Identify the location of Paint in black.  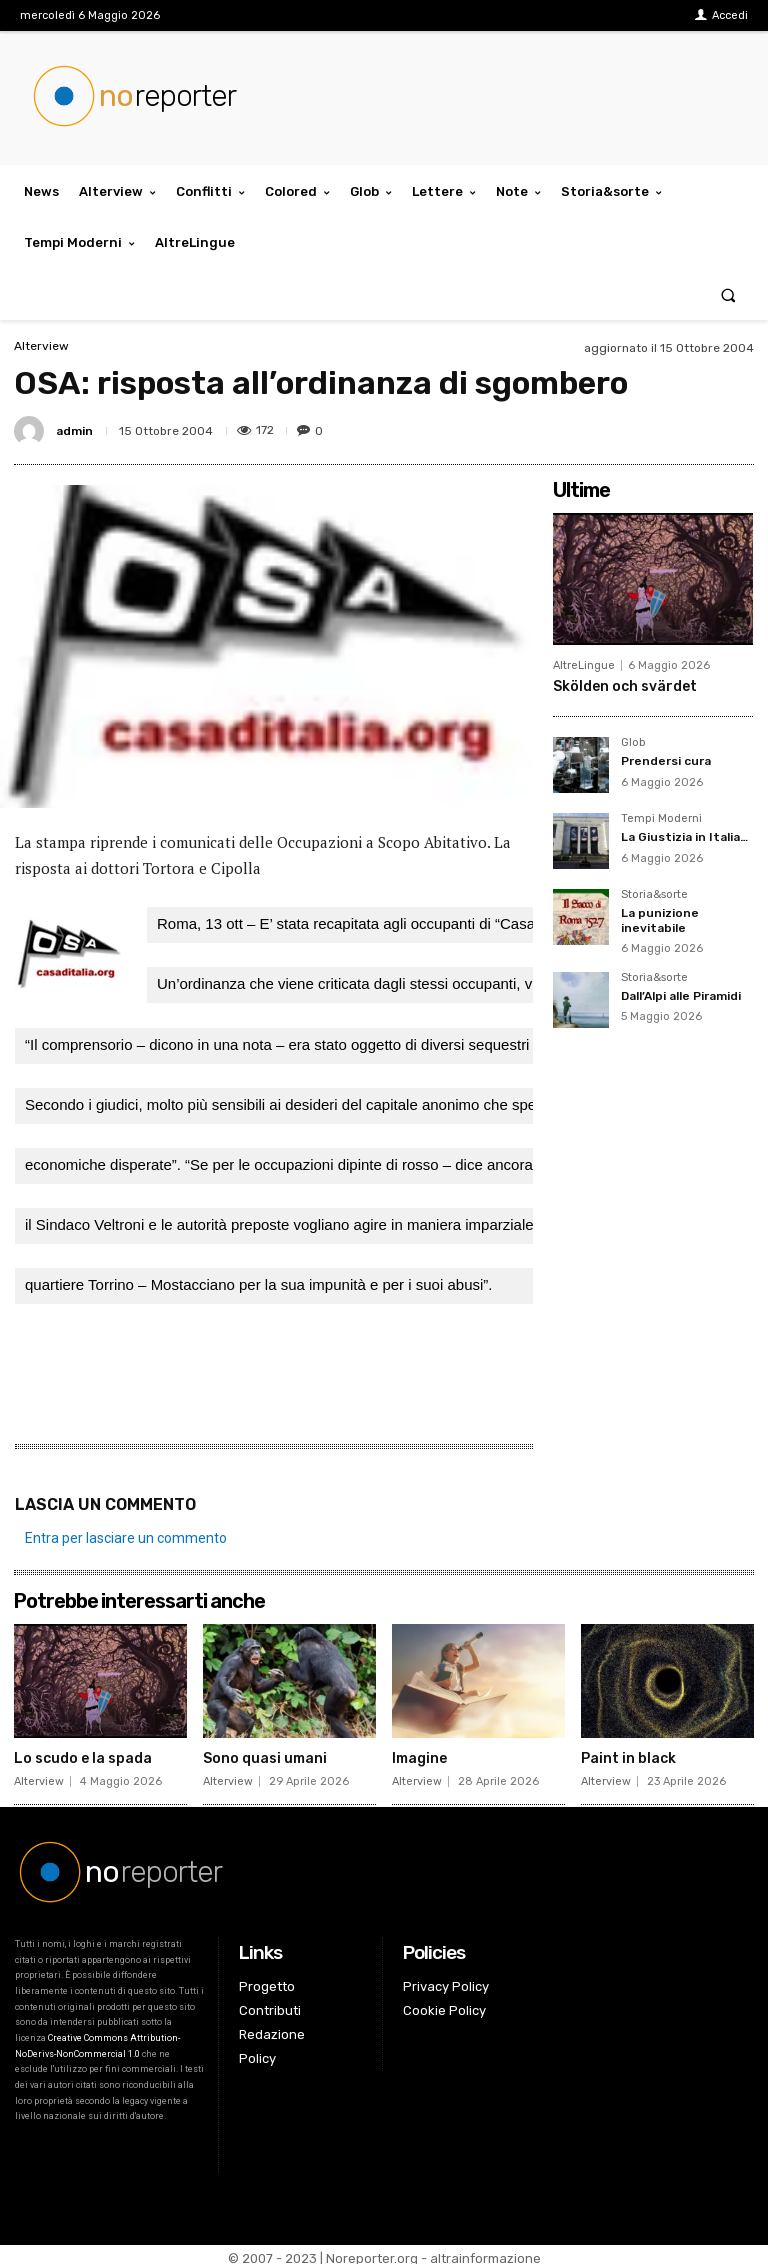
(628, 1751).